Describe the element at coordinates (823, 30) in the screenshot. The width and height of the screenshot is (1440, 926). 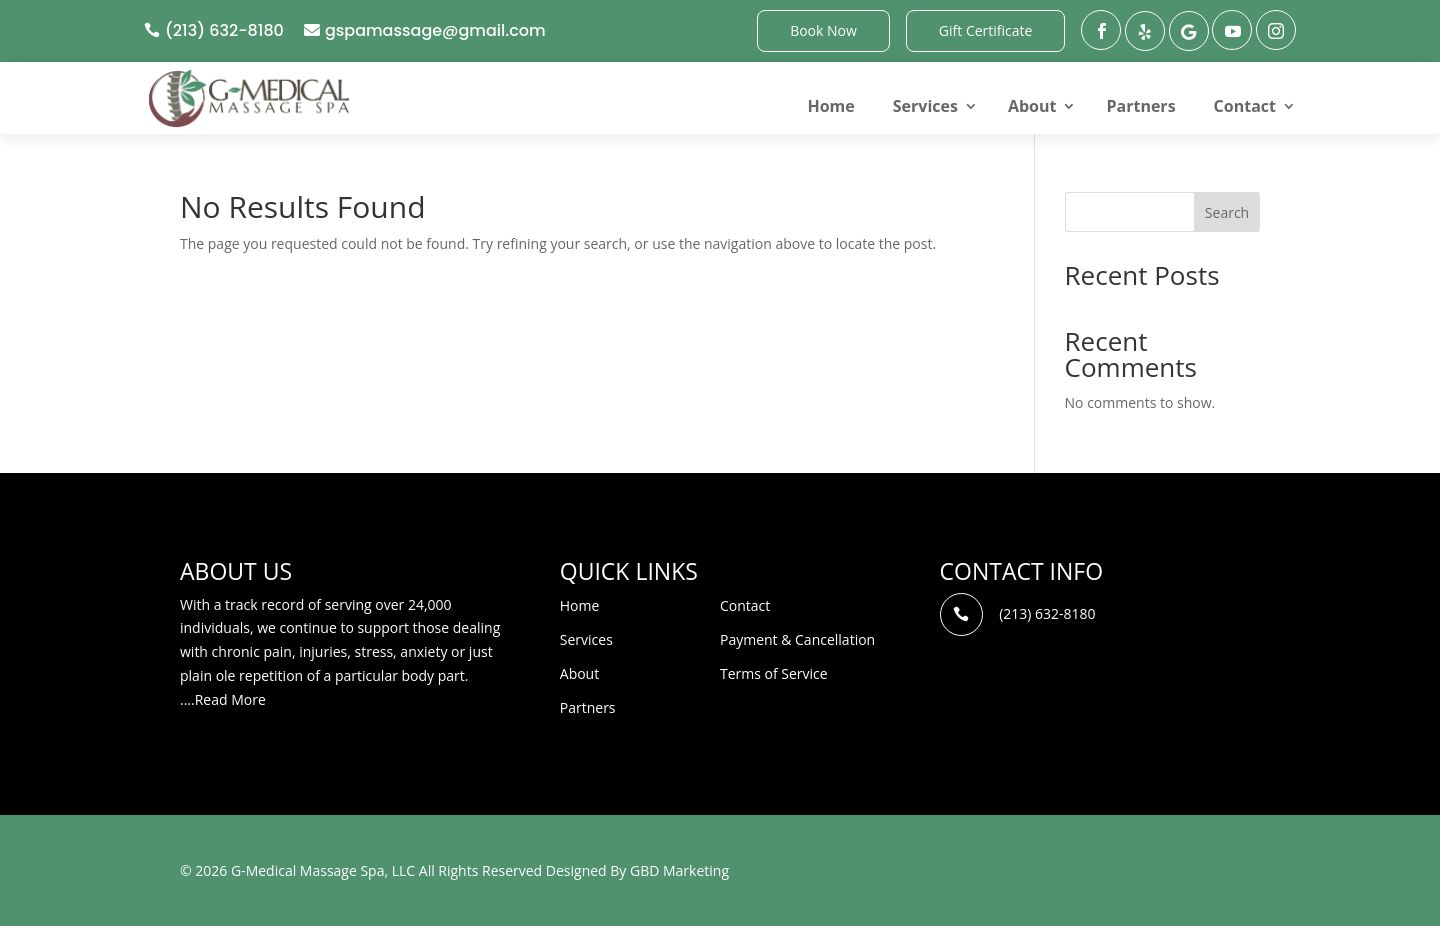
I see `Book Now` at that location.